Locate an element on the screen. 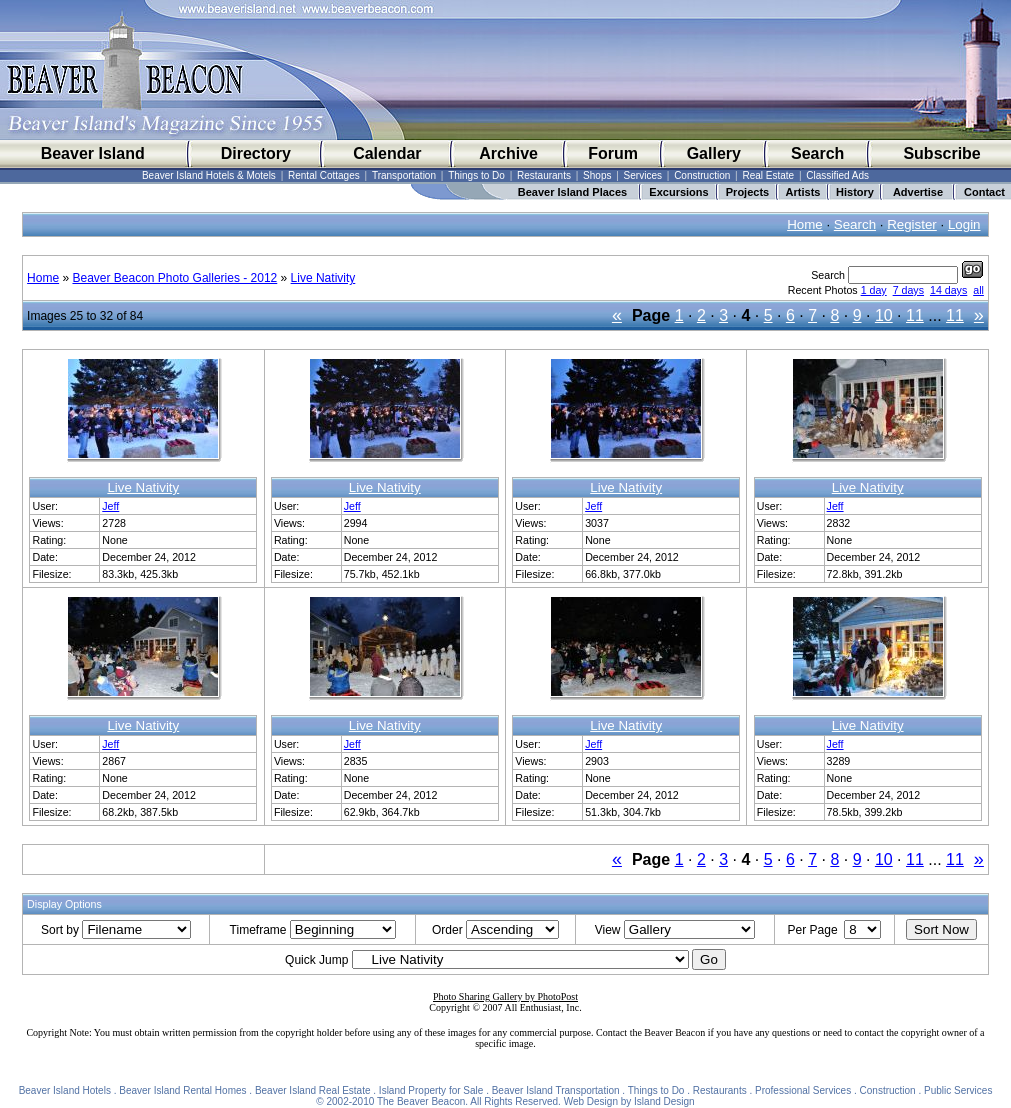 This screenshot has height=1108, width=1011. Island Property for Sale is located at coordinates (431, 1090).